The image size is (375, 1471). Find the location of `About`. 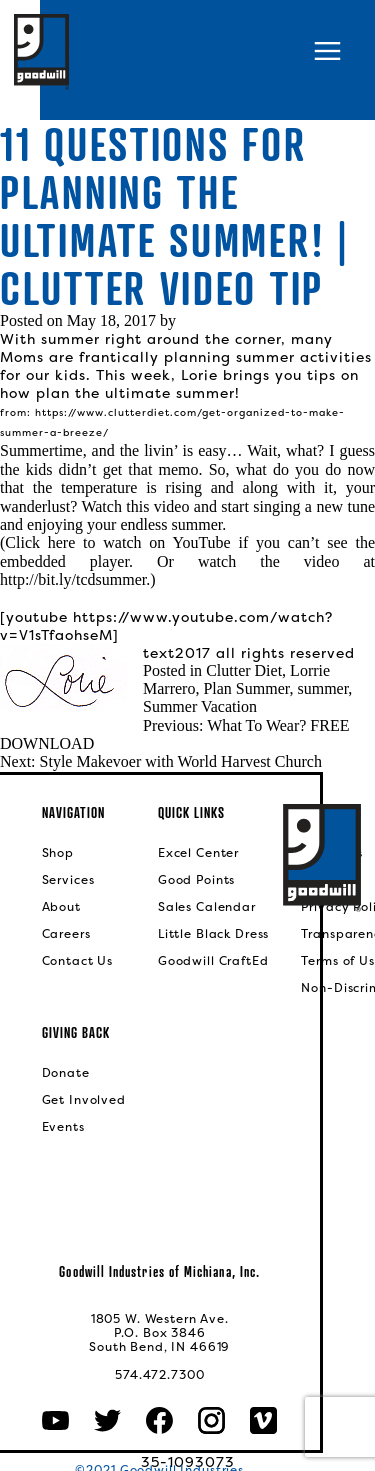

About is located at coordinates (61, 907).